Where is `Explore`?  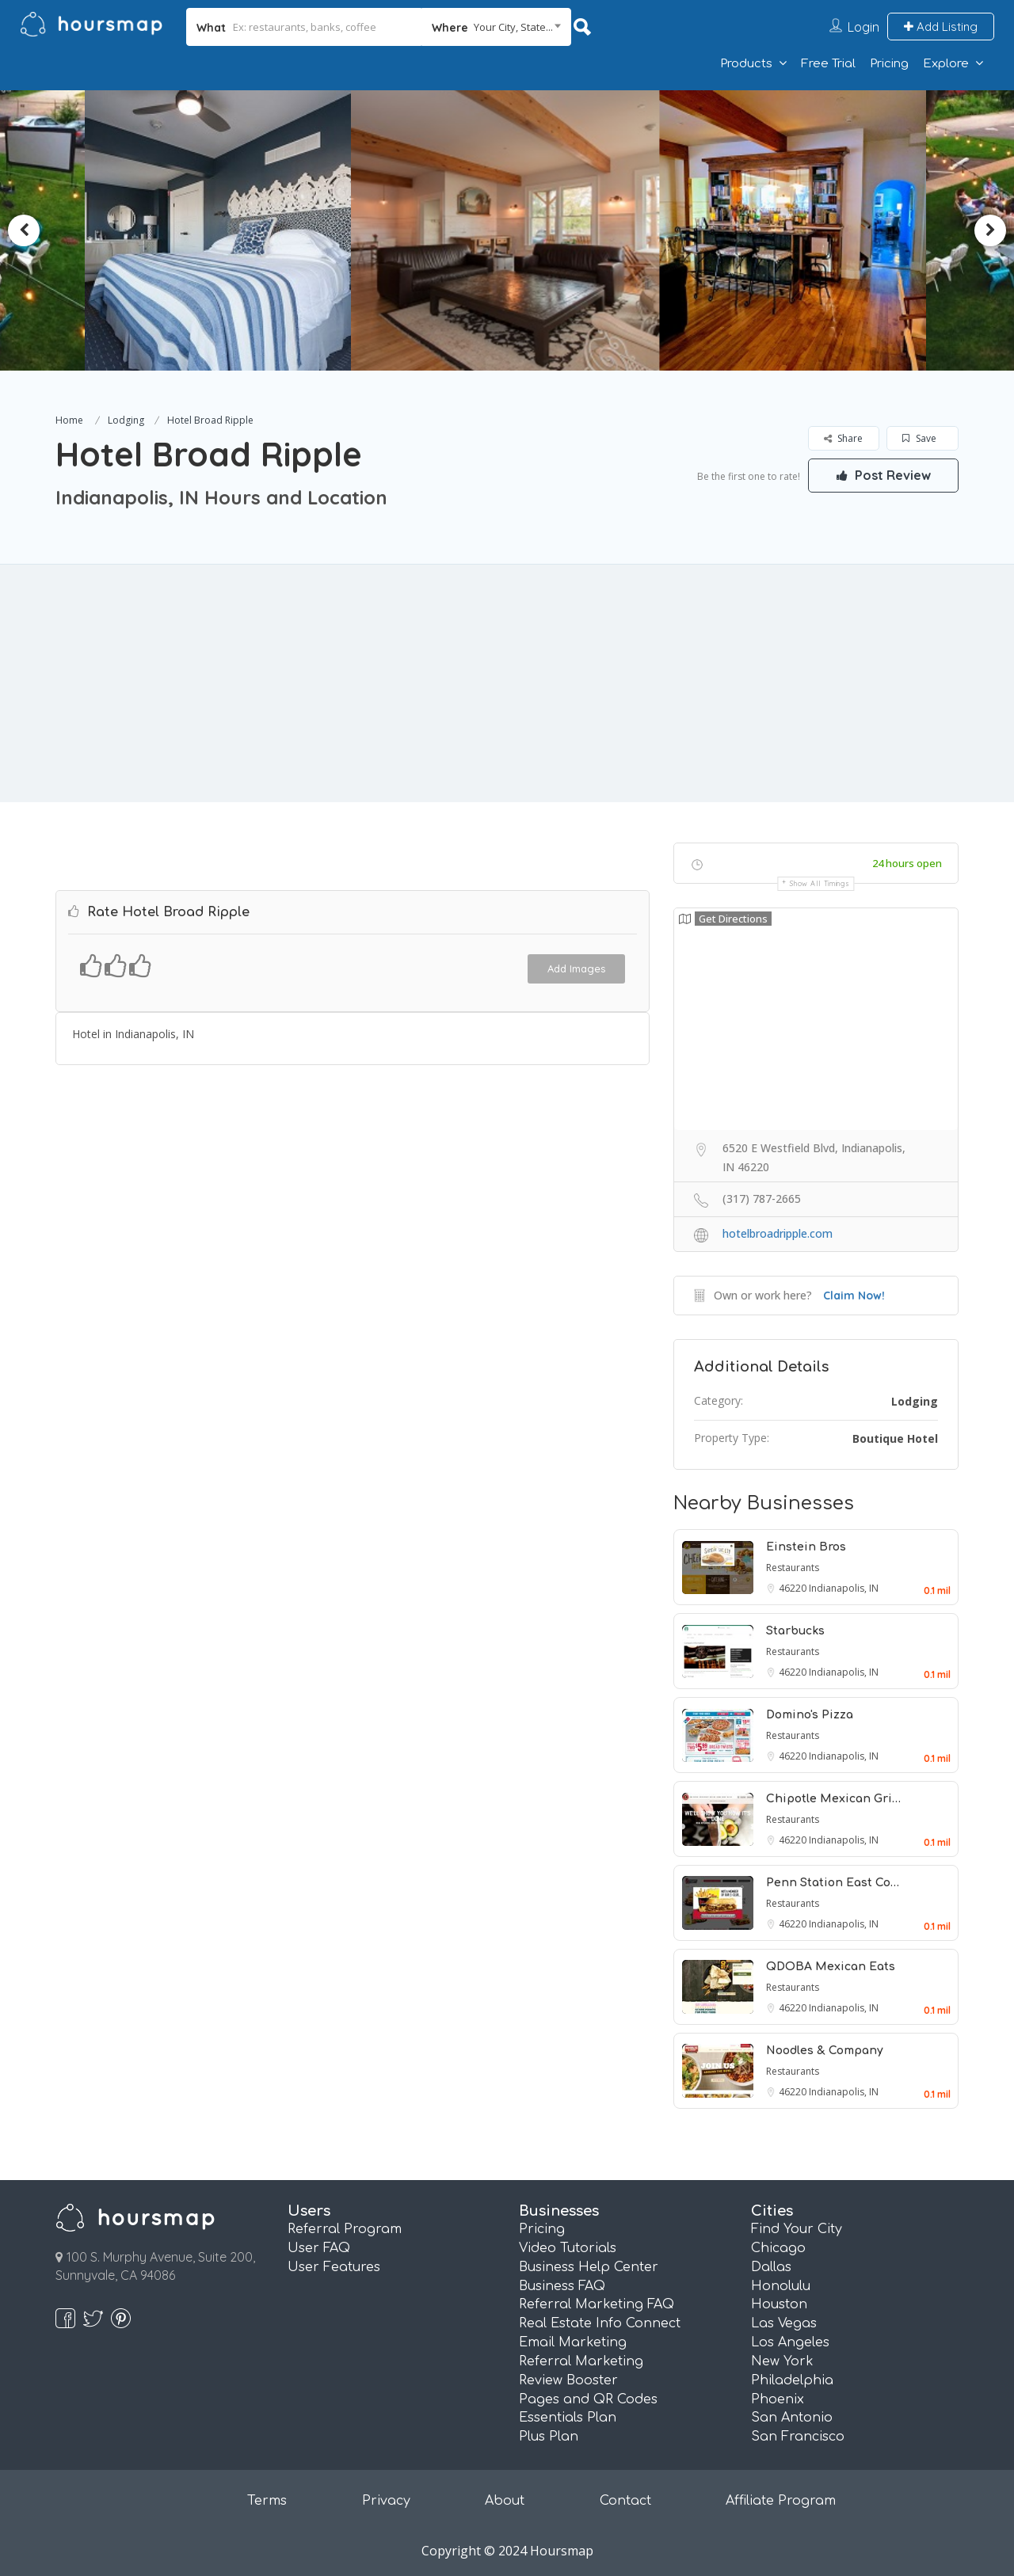 Explore is located at coordinates (946, 63).